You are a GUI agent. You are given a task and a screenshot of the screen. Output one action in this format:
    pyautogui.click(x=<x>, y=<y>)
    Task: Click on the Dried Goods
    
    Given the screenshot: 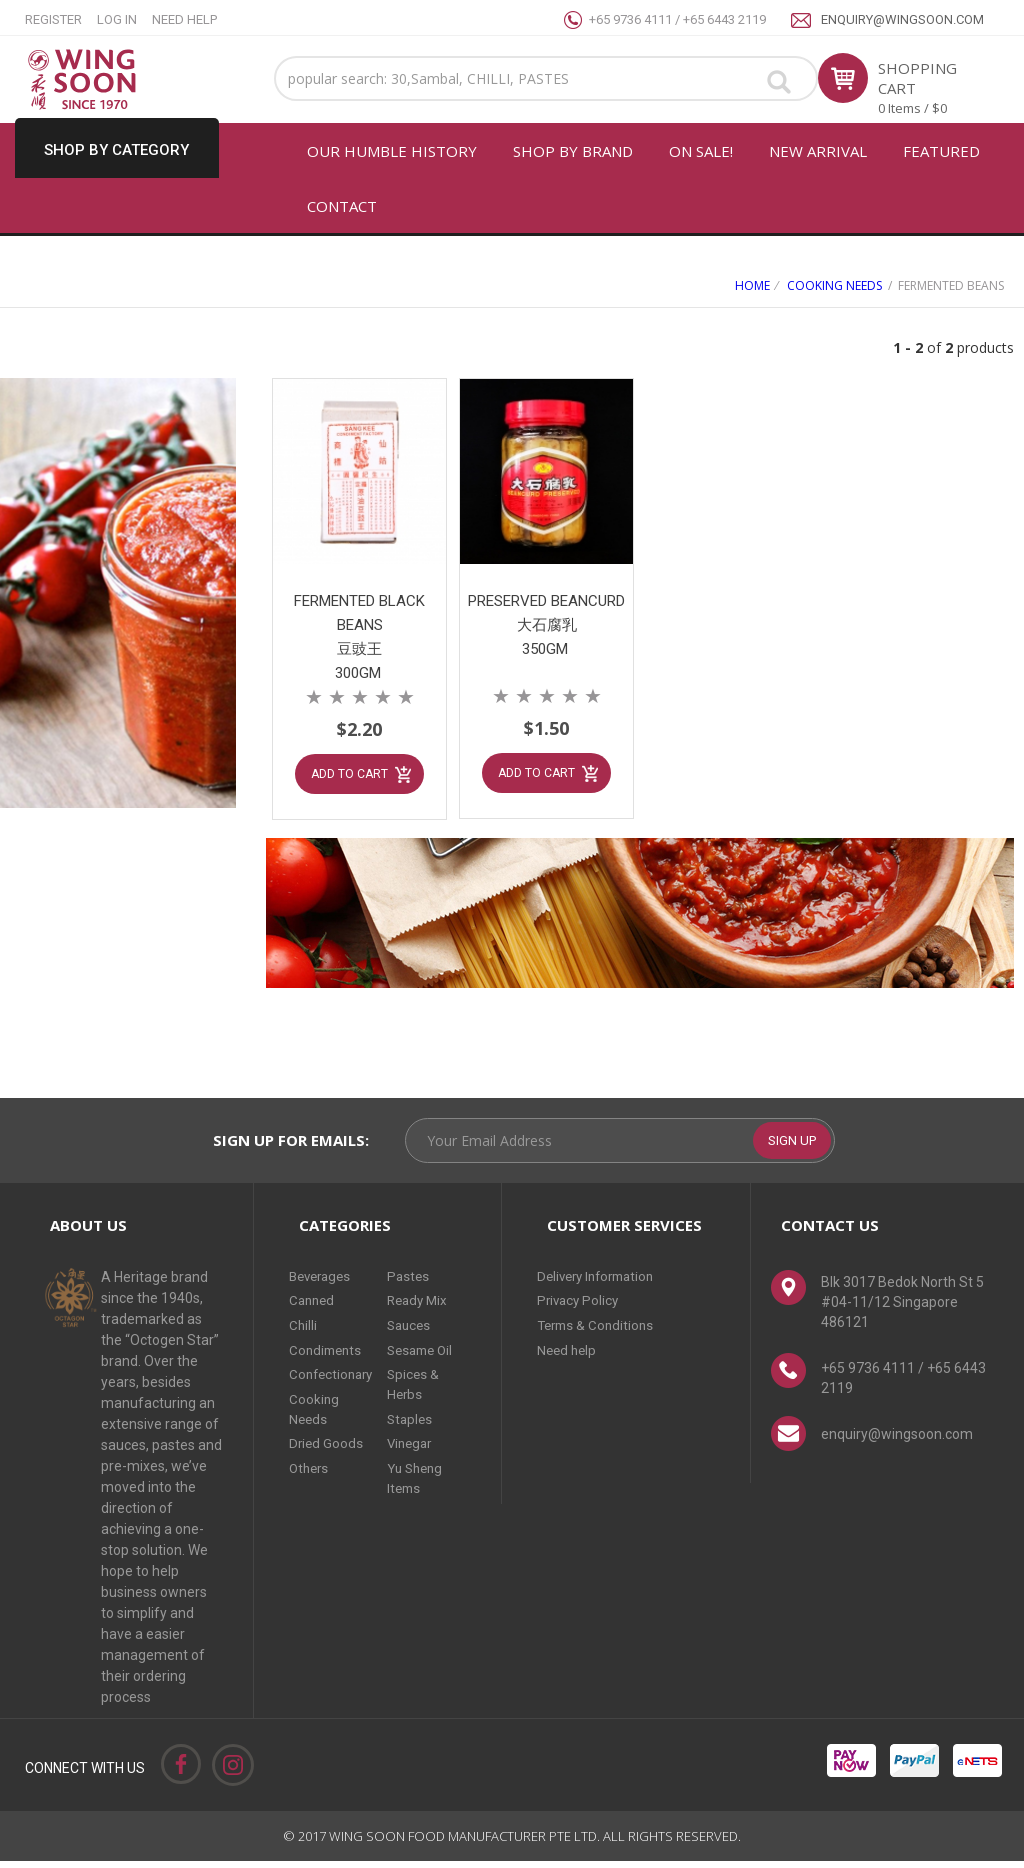 What is the action you would take?
    pyautogui.click(x=327, y=1442)
    